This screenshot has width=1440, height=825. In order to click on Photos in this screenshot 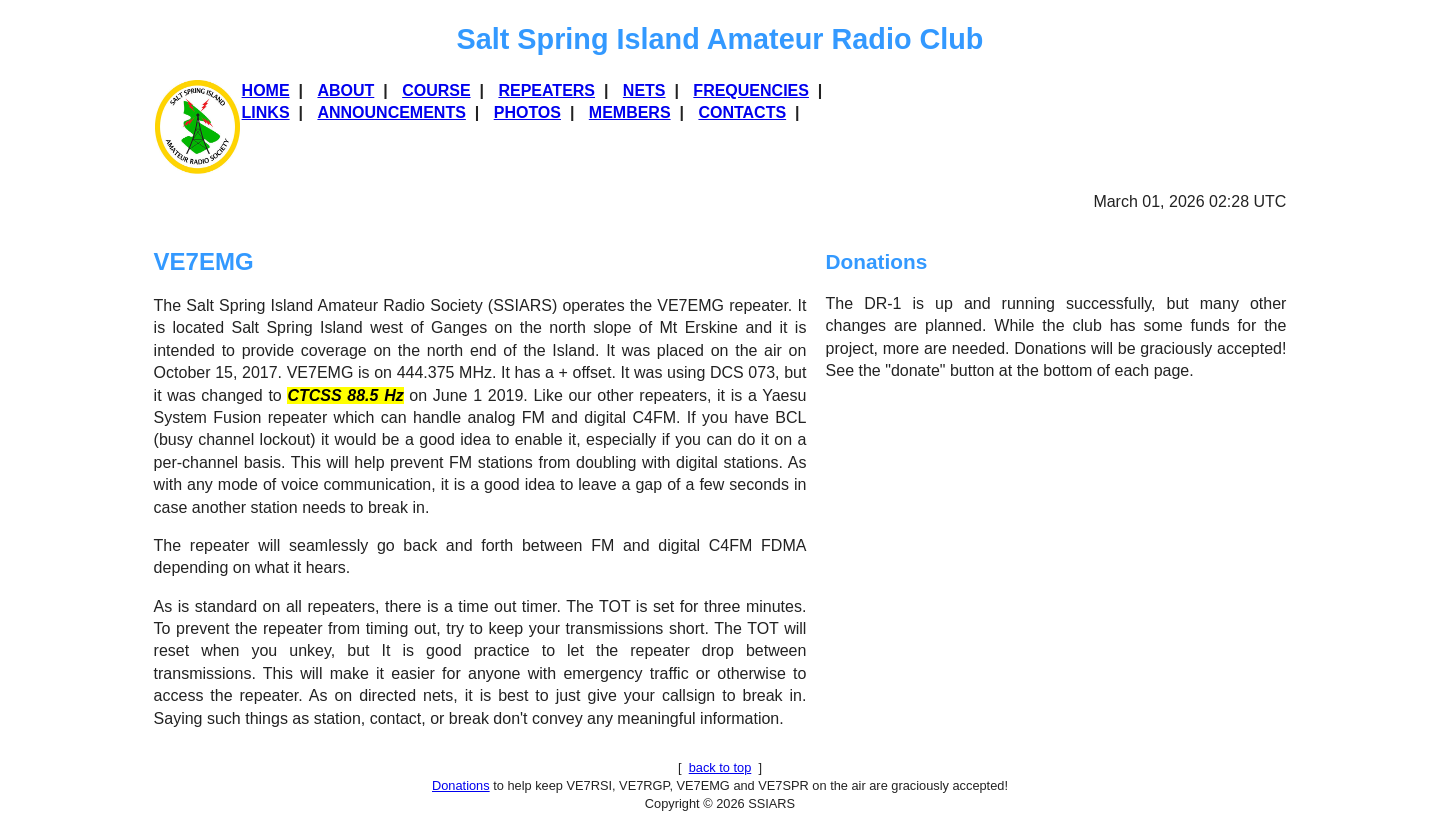, I will do `click(527, 112)`.